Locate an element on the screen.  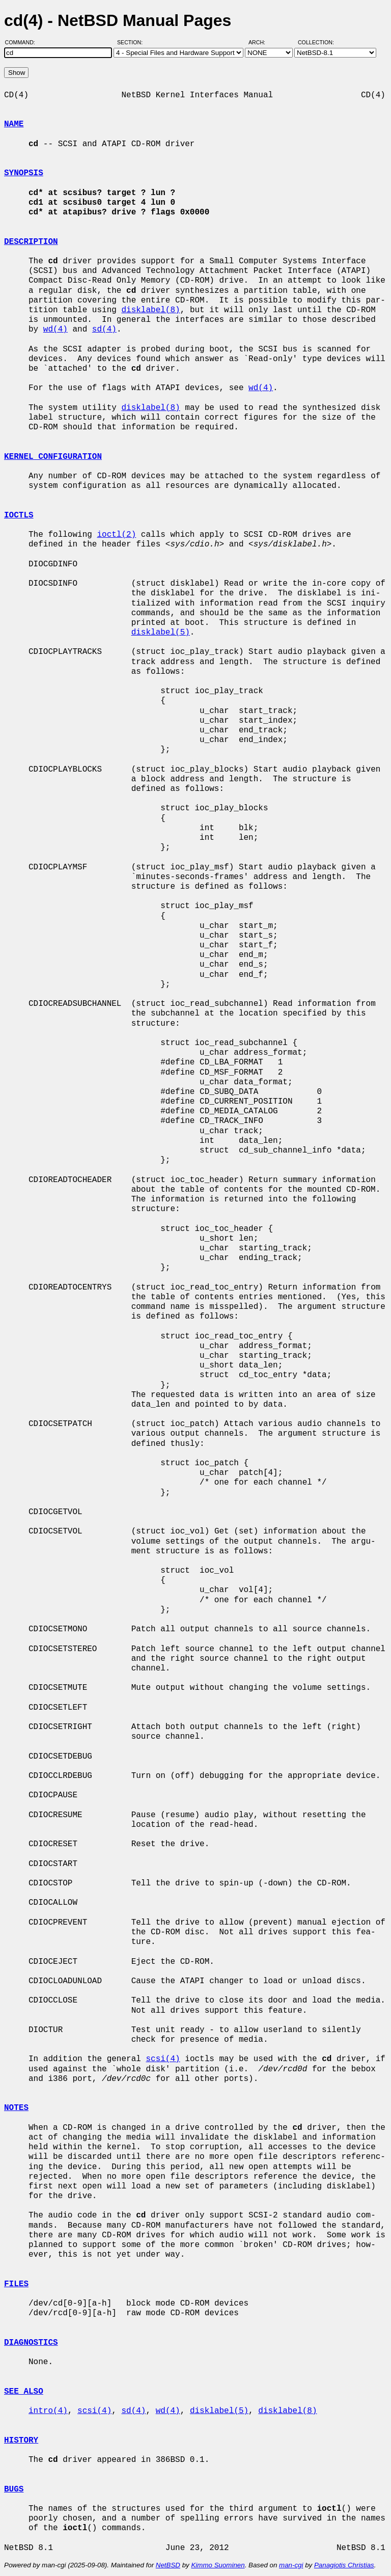
man-cgi is located at coordinates (291, 2565).